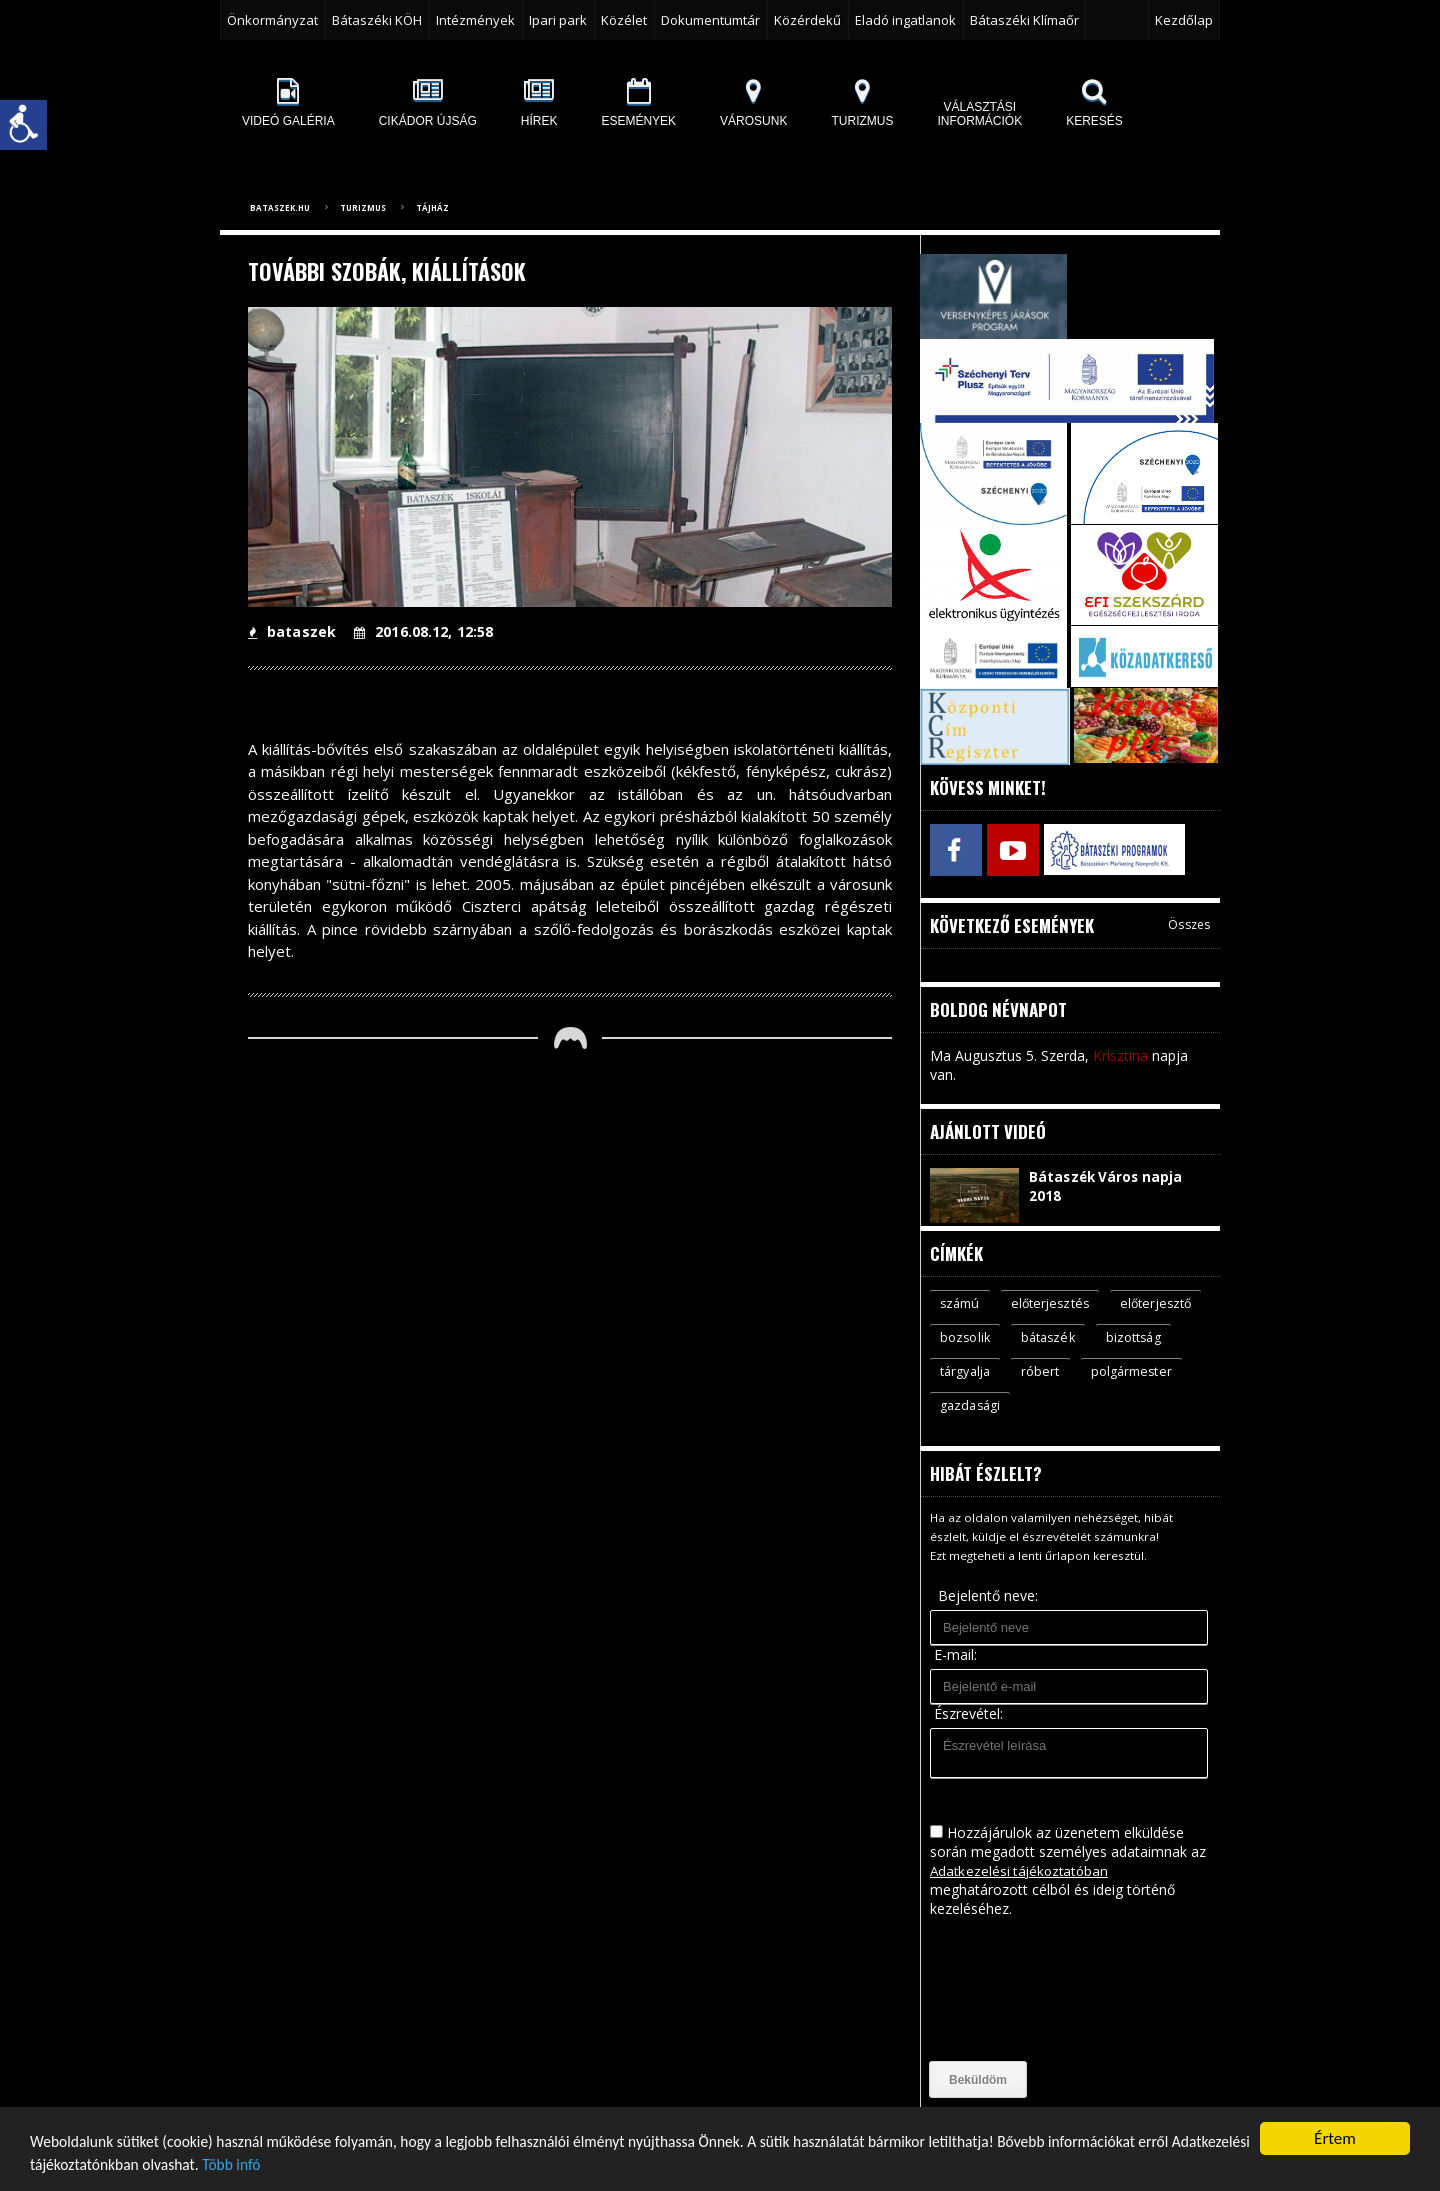  What do you see at coordinates (475, 20) in the screenshot?
I see `Intézmények` at bounding box center [475, 20].